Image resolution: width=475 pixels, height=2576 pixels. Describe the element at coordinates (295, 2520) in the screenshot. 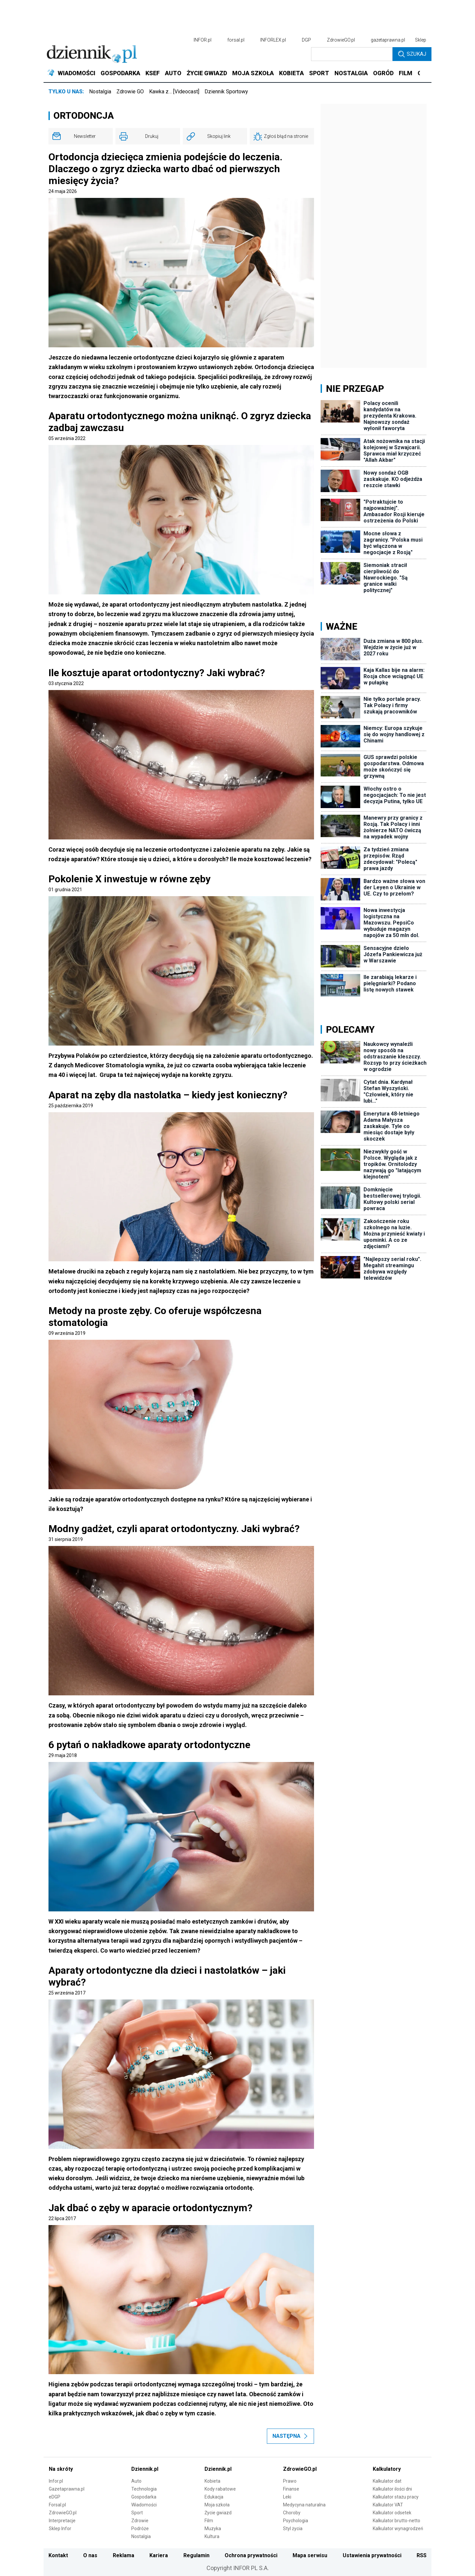

I see `Psychologia` at that location.